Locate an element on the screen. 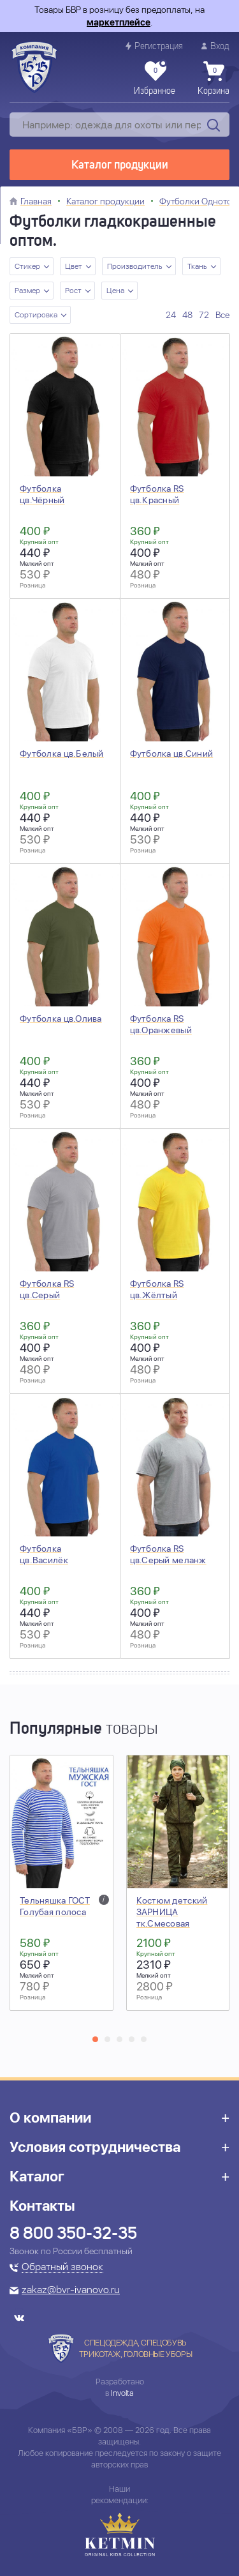 Image resolution: width=239 pixels, height=2576 pixels. Футболка цв.Синий is located at coordinates (172, 753).